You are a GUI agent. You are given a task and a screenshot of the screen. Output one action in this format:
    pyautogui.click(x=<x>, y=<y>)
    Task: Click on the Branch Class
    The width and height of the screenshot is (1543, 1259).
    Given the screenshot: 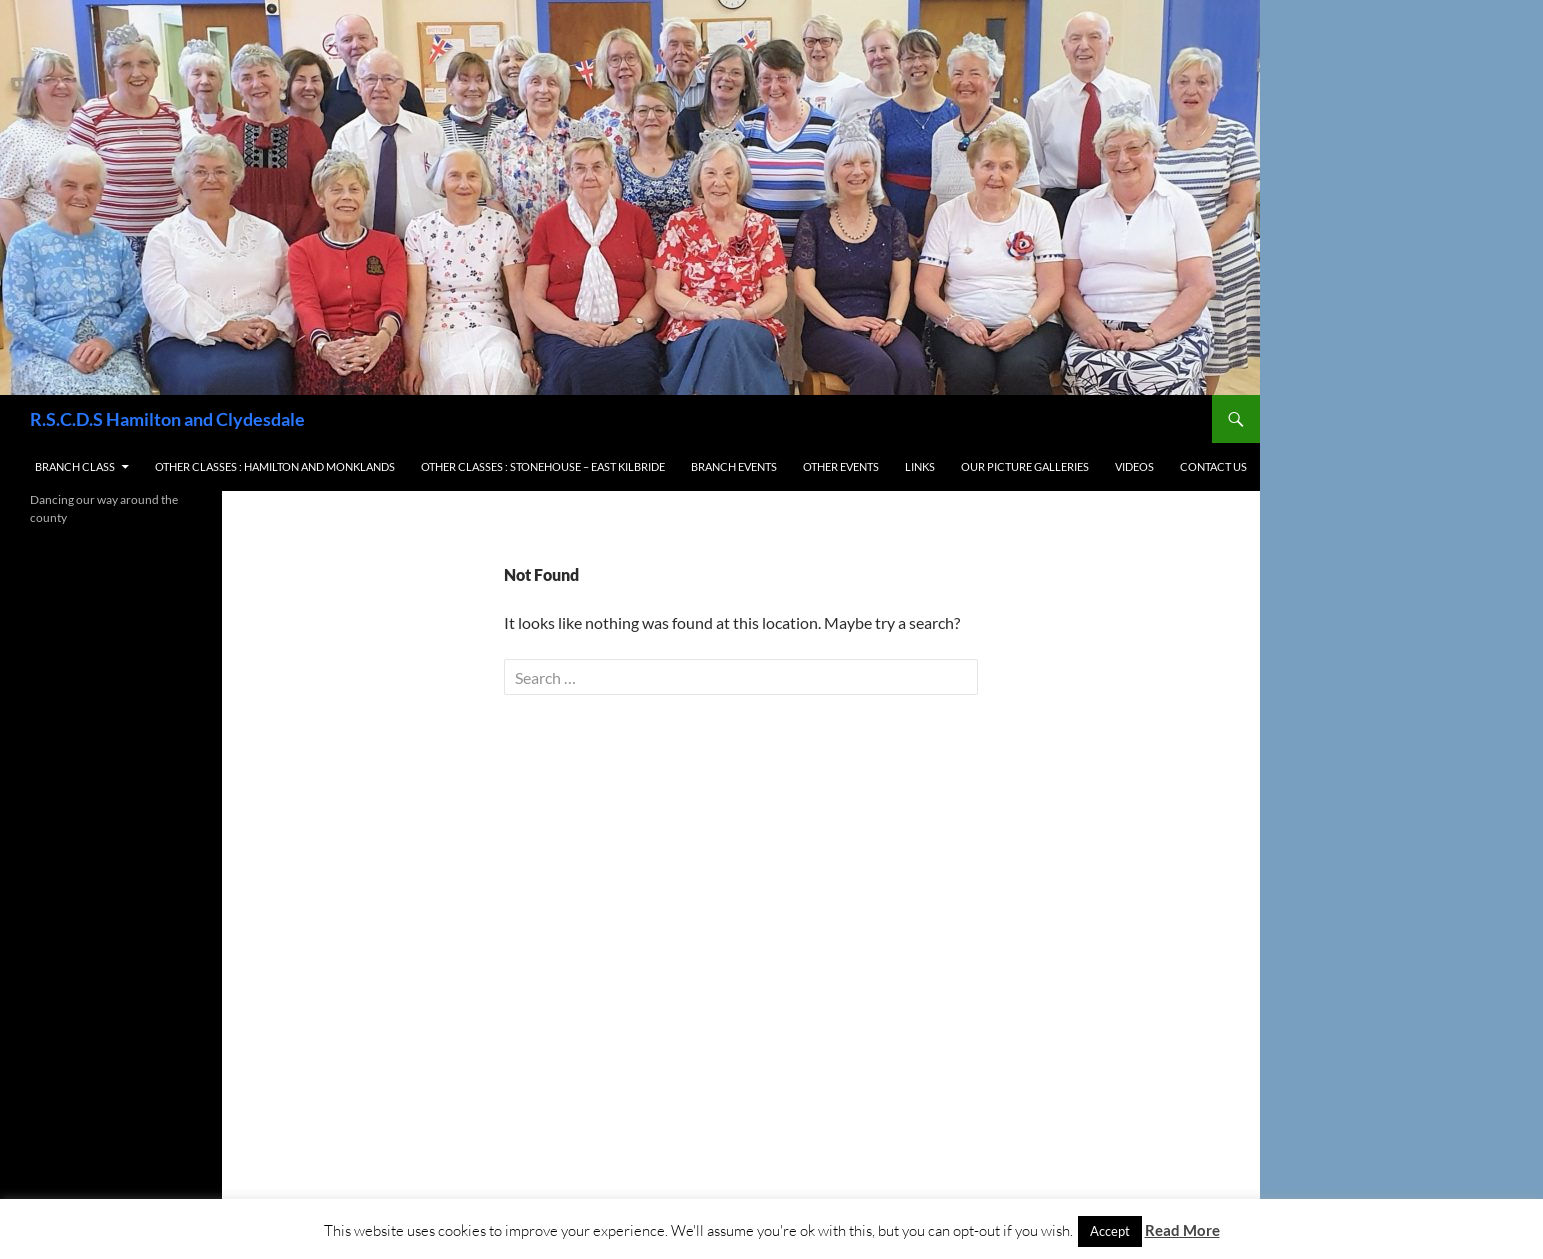 What is the action you would take?
    pyautogui.click(x=75, y=466)
    